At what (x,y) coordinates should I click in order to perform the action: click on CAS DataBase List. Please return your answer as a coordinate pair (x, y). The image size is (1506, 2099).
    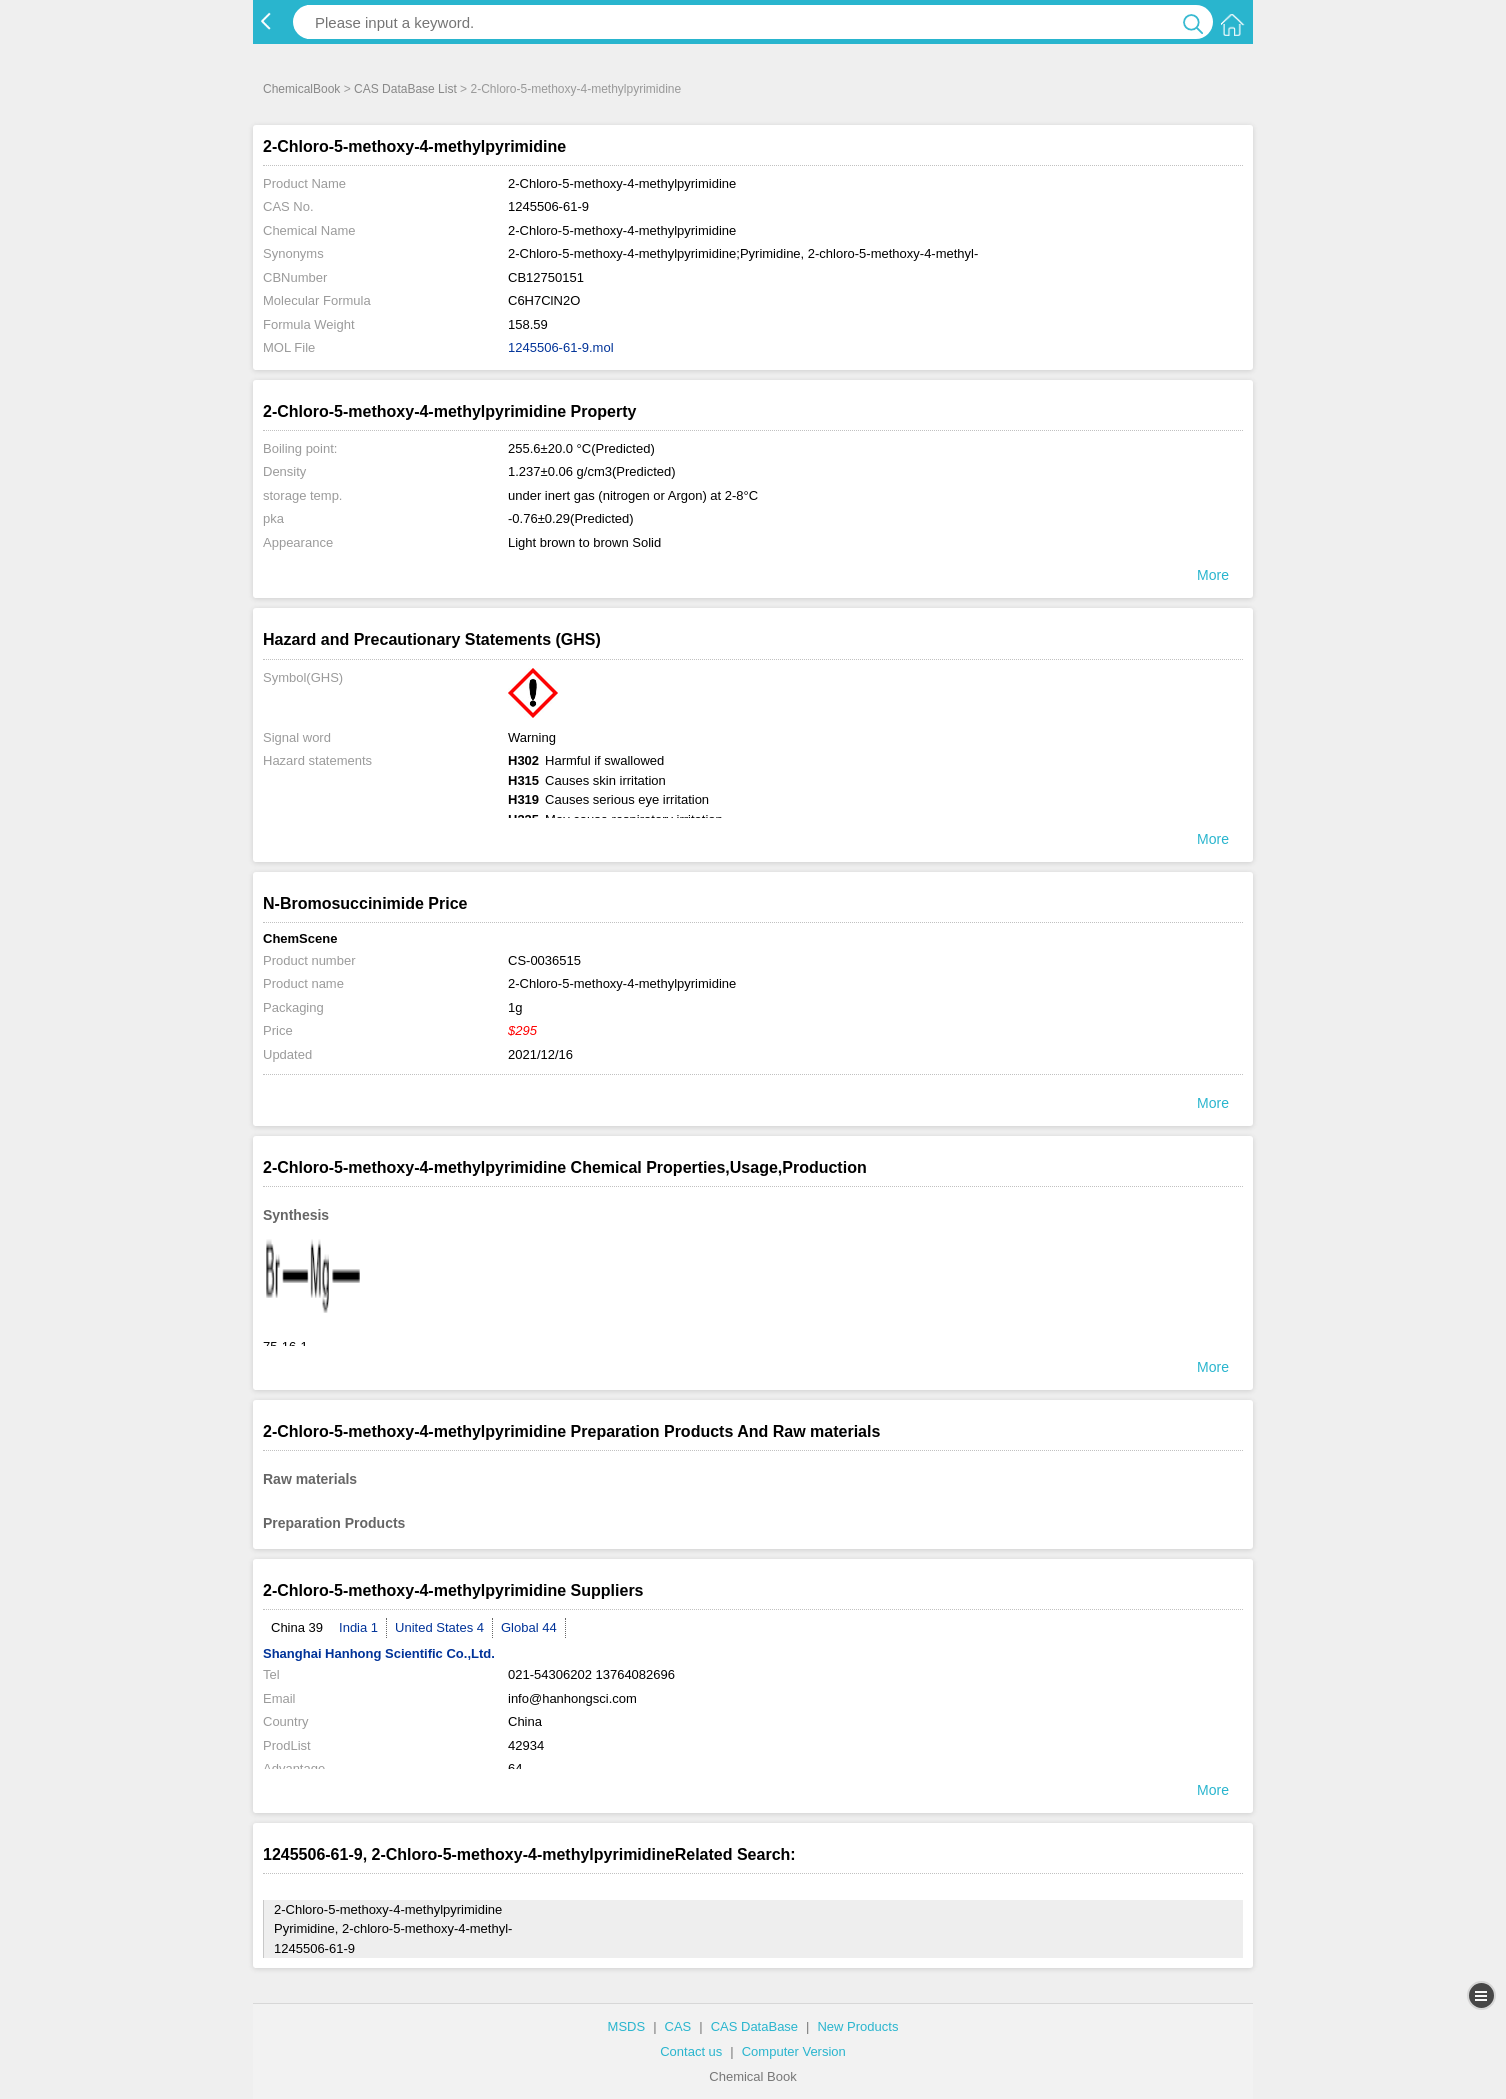
    Looking at the image, I should click on (405, 89).